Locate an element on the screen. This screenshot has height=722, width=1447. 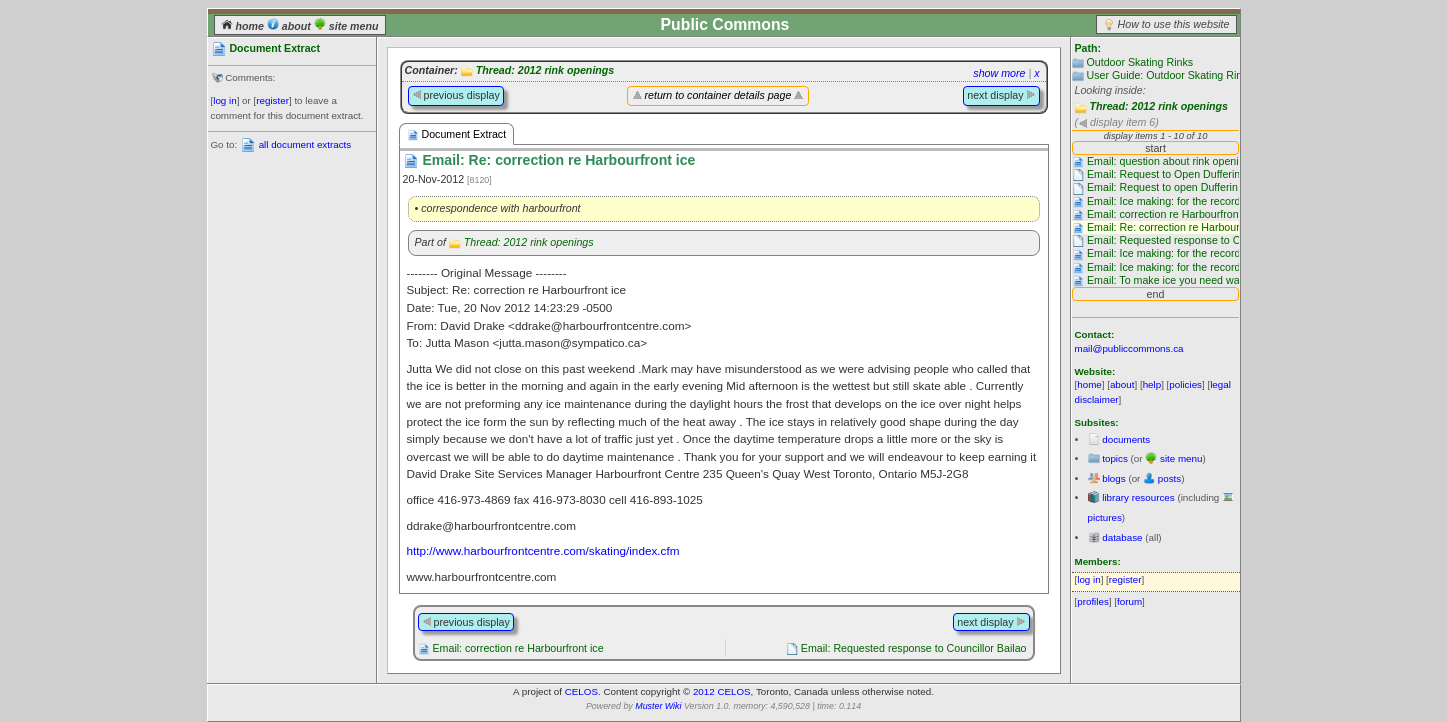
register is located at coordinates (272, 100).